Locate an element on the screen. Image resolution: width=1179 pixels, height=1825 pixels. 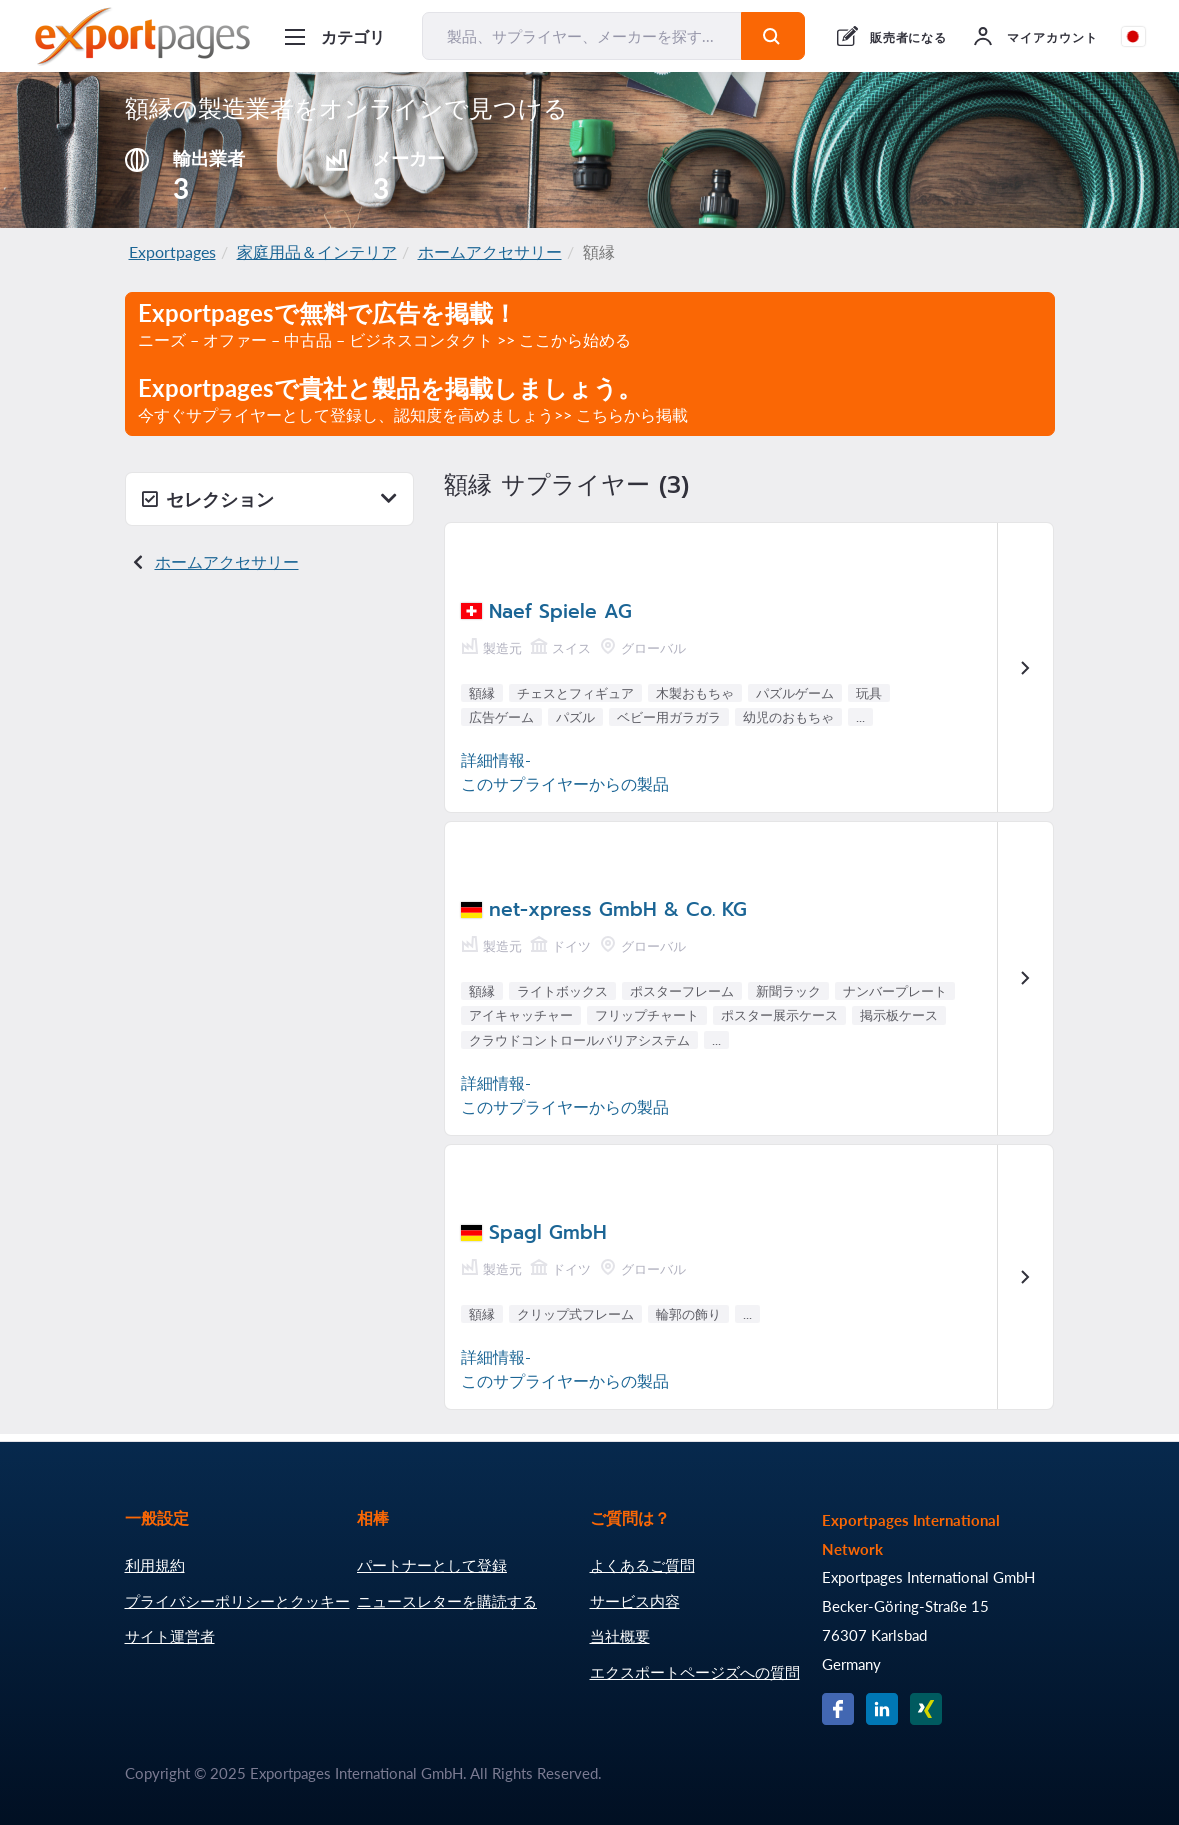
パートナーとして登録 is located at coordinates (432, 1565).